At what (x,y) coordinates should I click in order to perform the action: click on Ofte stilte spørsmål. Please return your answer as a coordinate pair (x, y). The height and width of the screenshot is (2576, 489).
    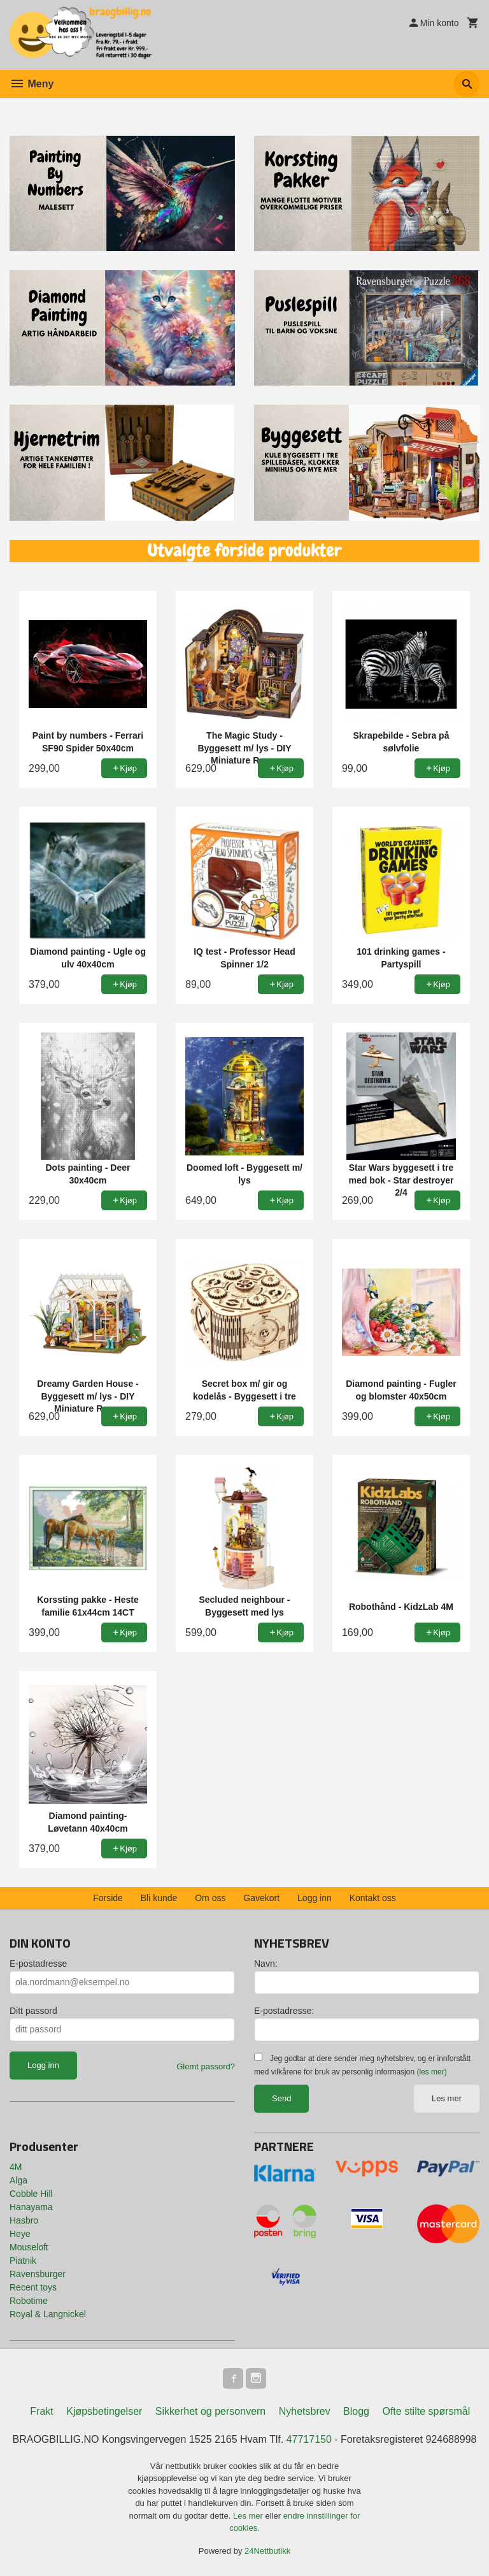
    Looking at the image, I should click on (426, 2411).